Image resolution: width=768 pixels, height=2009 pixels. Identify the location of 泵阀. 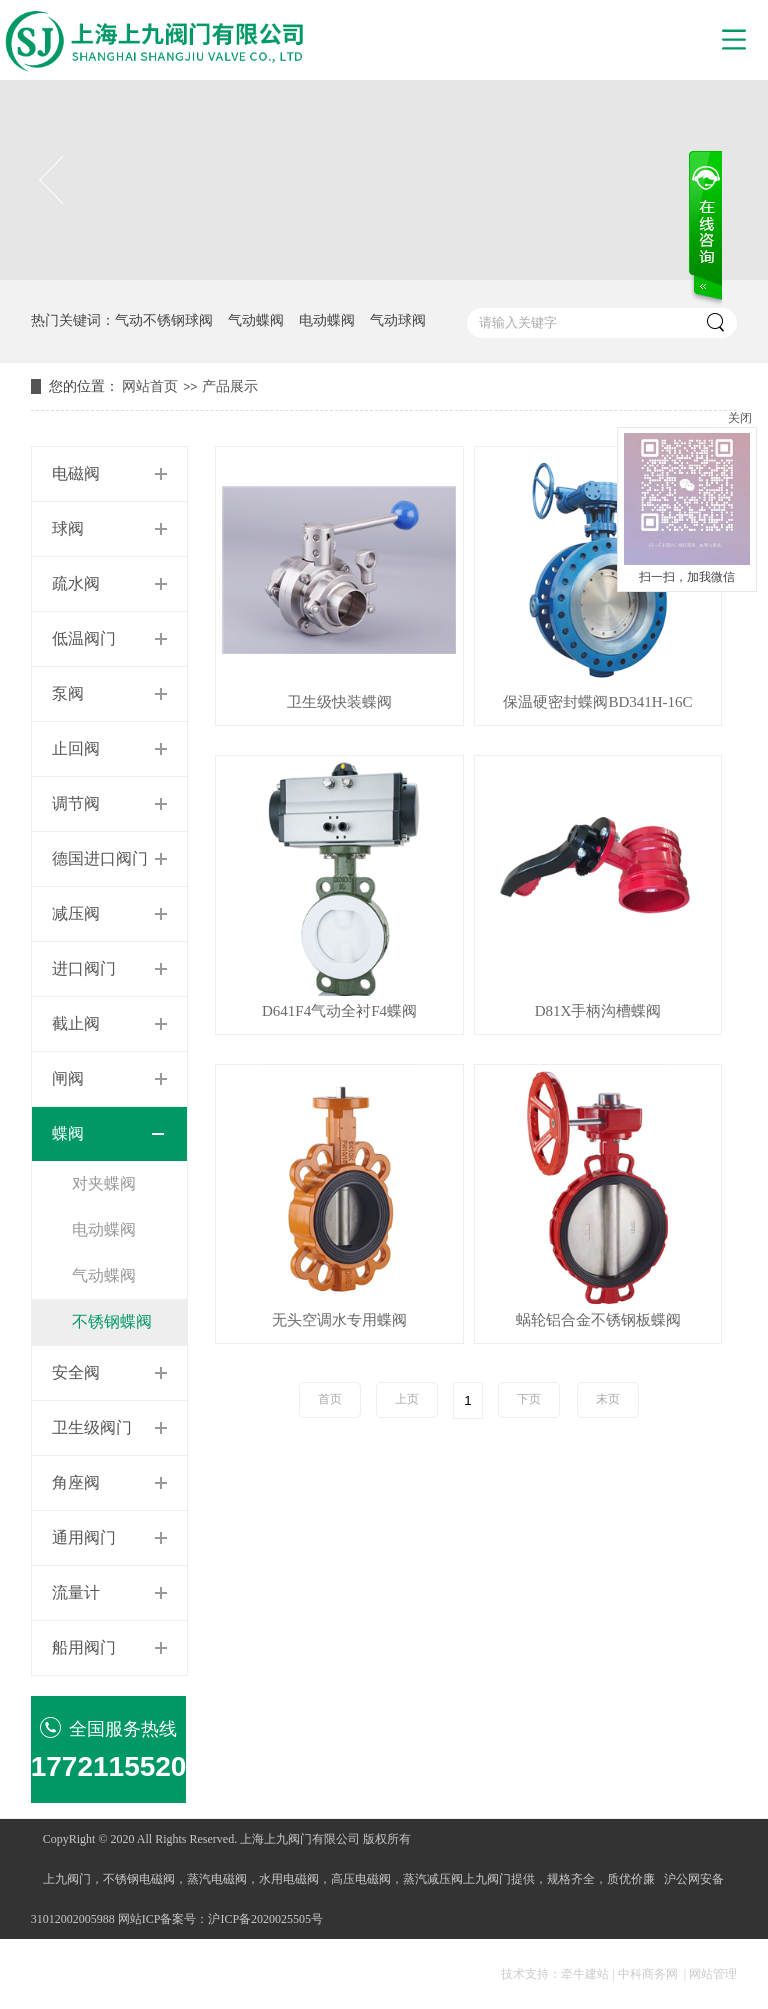
(68, 693).